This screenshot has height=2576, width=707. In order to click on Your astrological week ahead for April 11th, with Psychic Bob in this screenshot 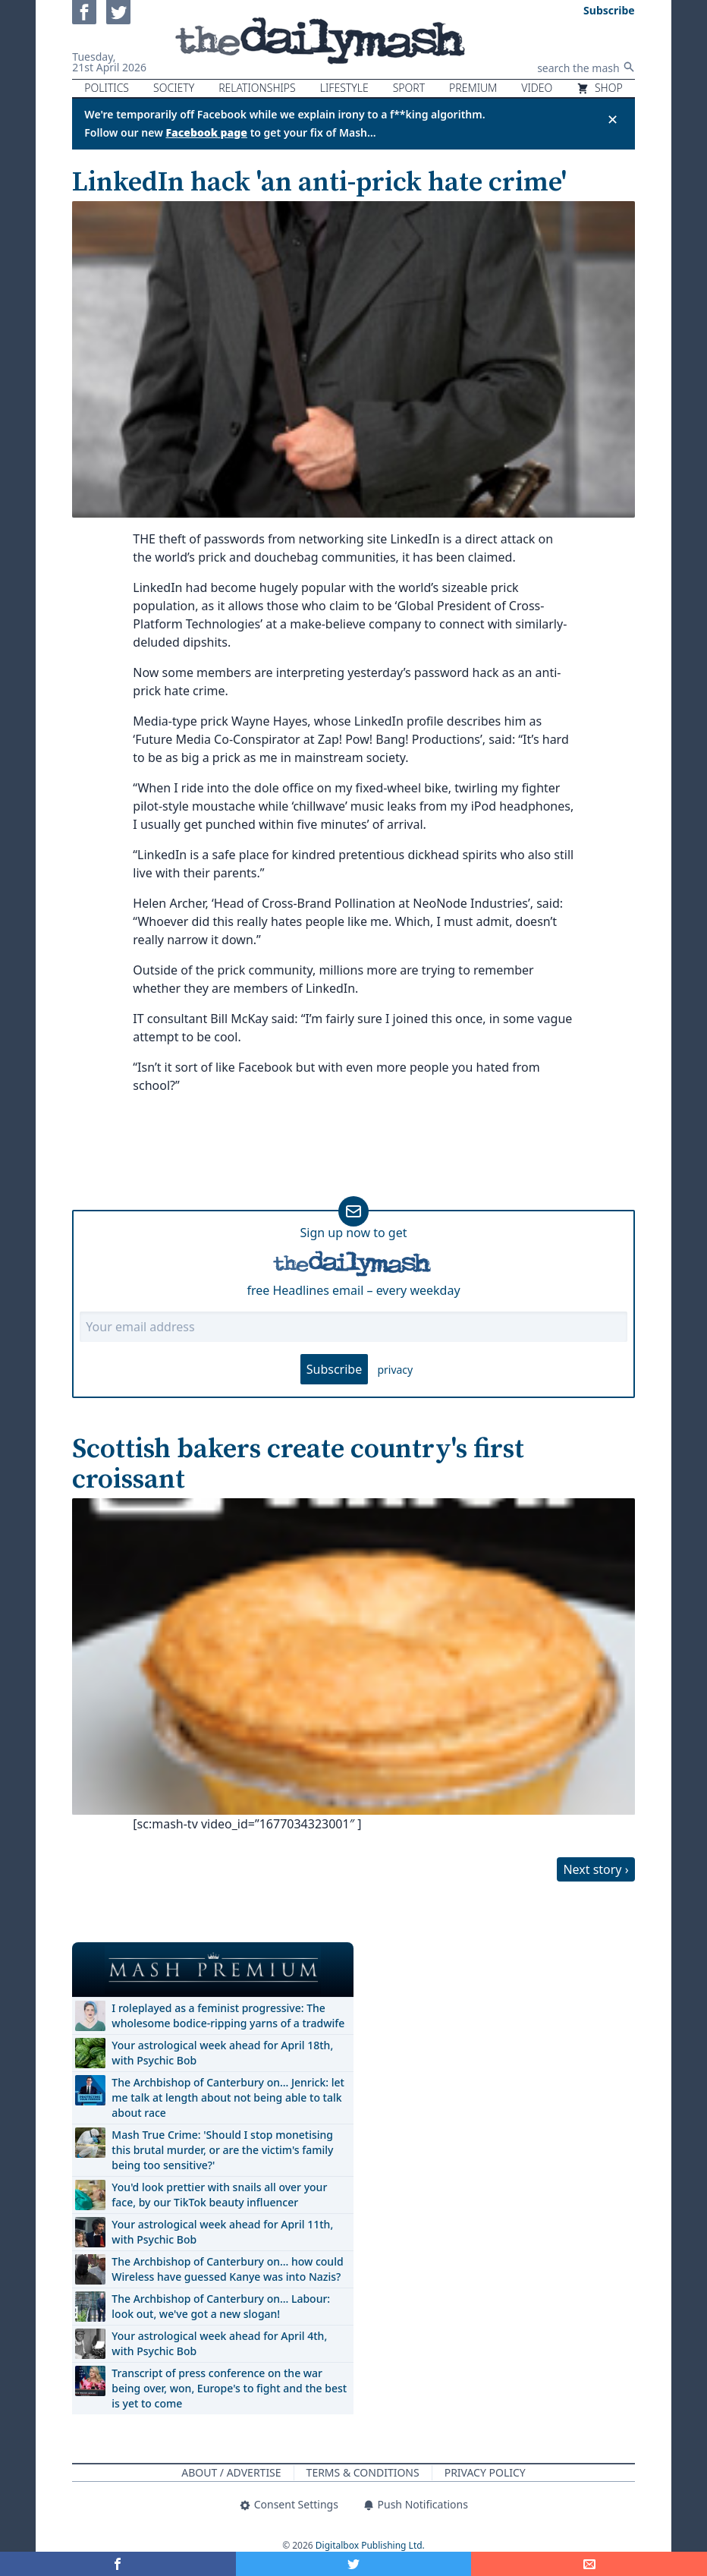, I will do `click(222, 2232)`.